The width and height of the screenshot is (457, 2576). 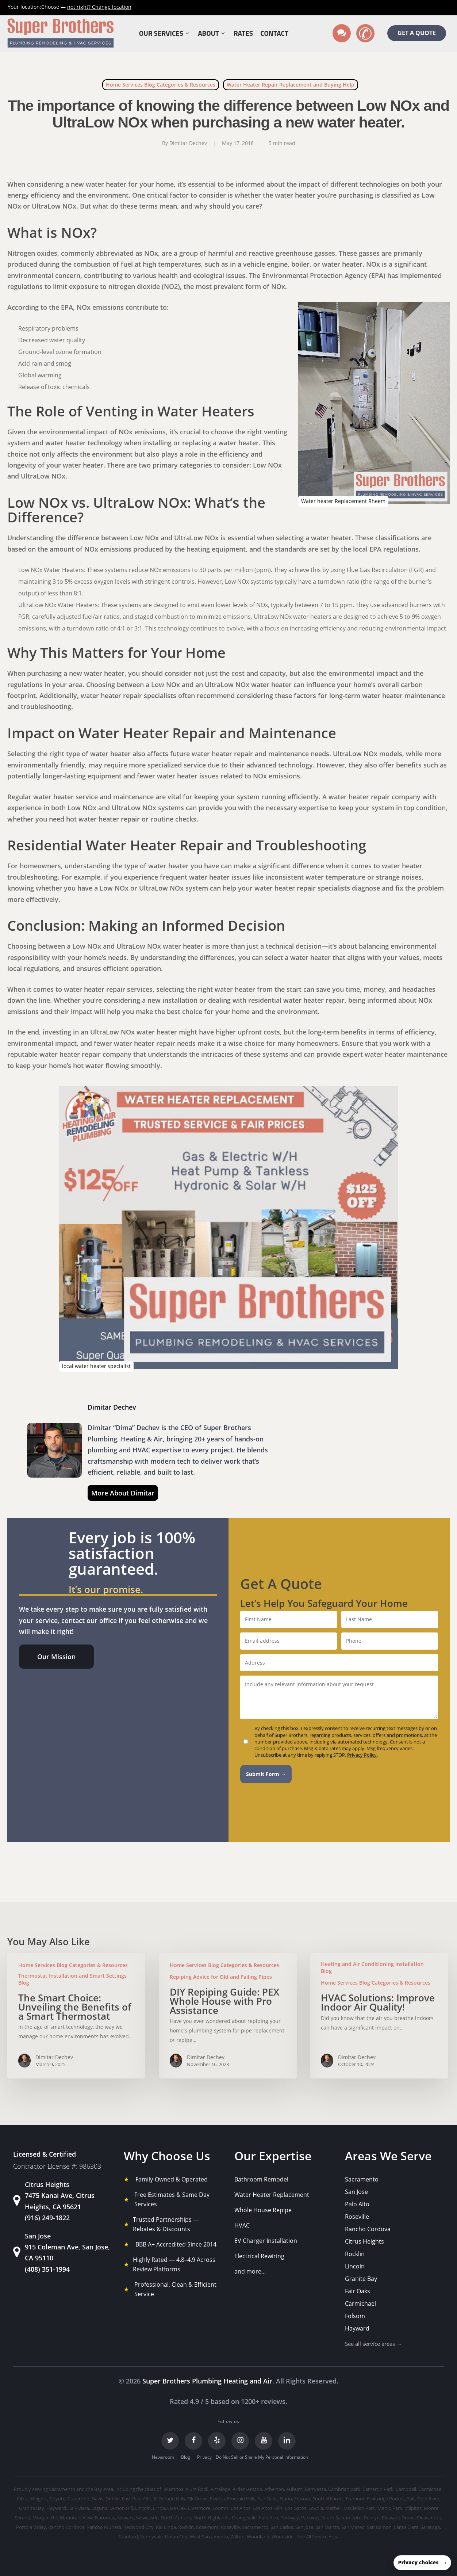 What do you see at coordinates (265, 2241) in the screenshot?
I see `EV Charger Installation` at bounding box center [265, 2241].